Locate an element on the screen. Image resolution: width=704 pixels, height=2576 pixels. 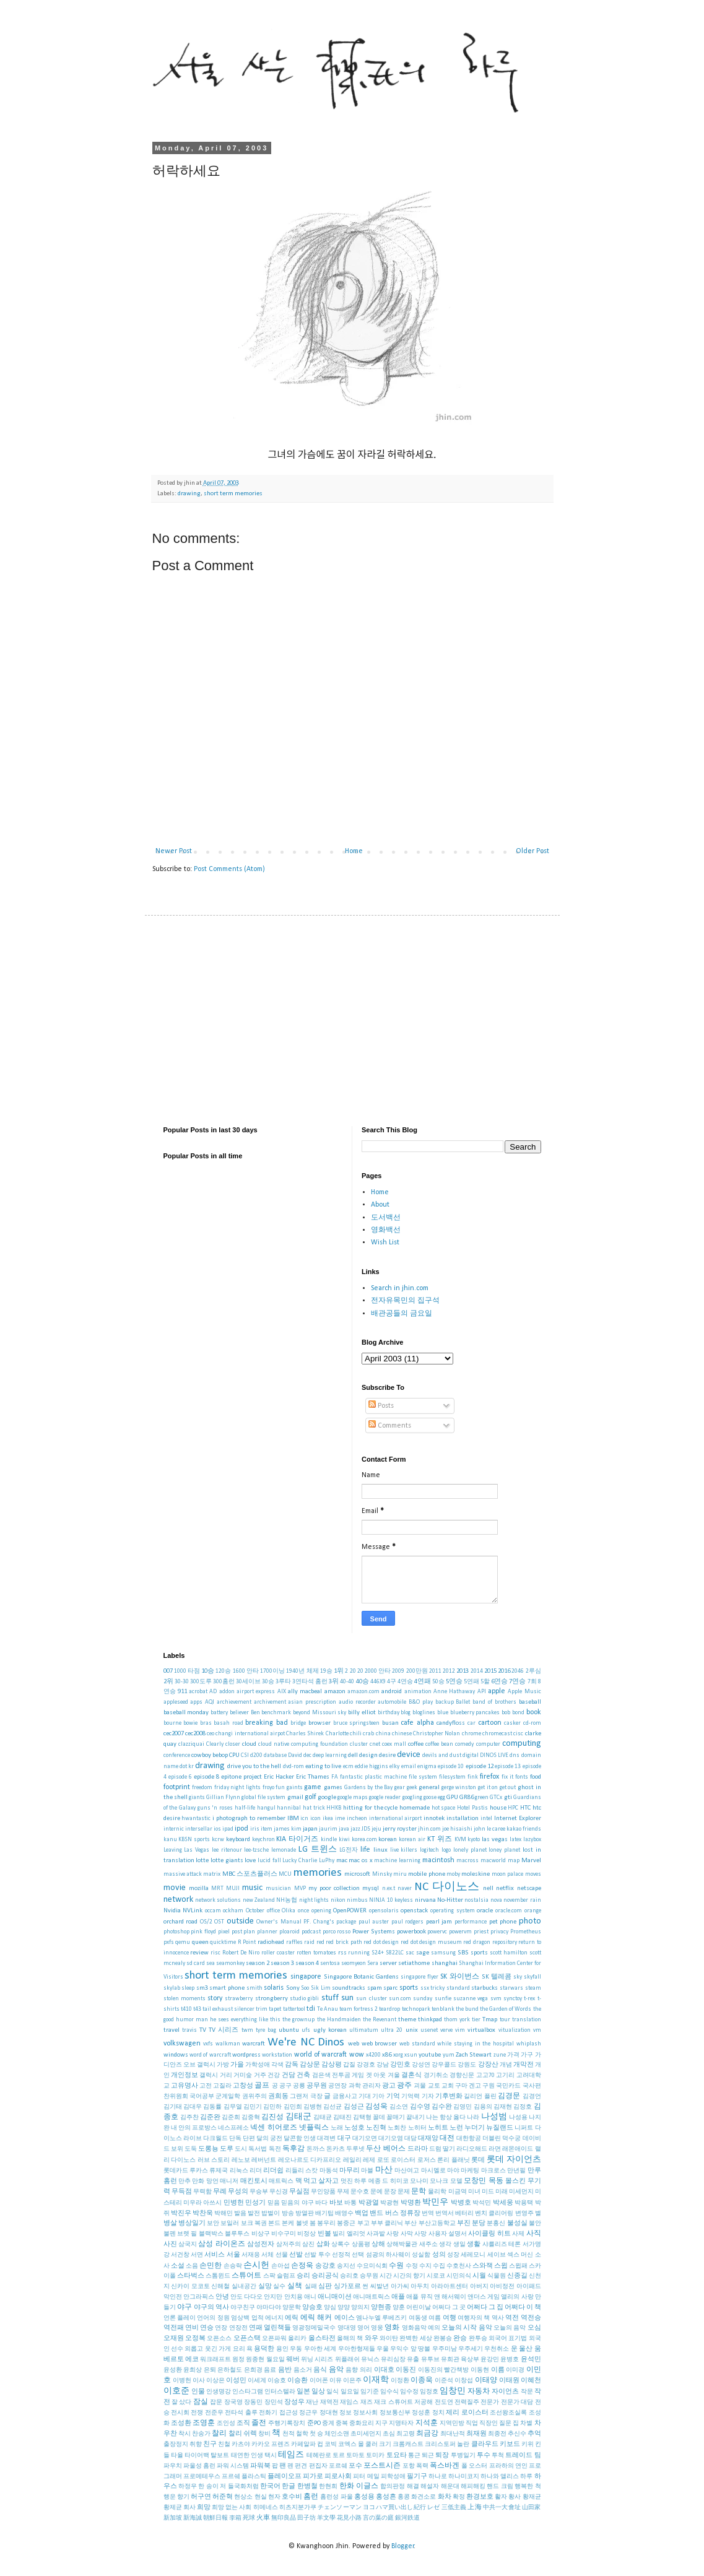
Ben is located at coordinates (255, 1712).